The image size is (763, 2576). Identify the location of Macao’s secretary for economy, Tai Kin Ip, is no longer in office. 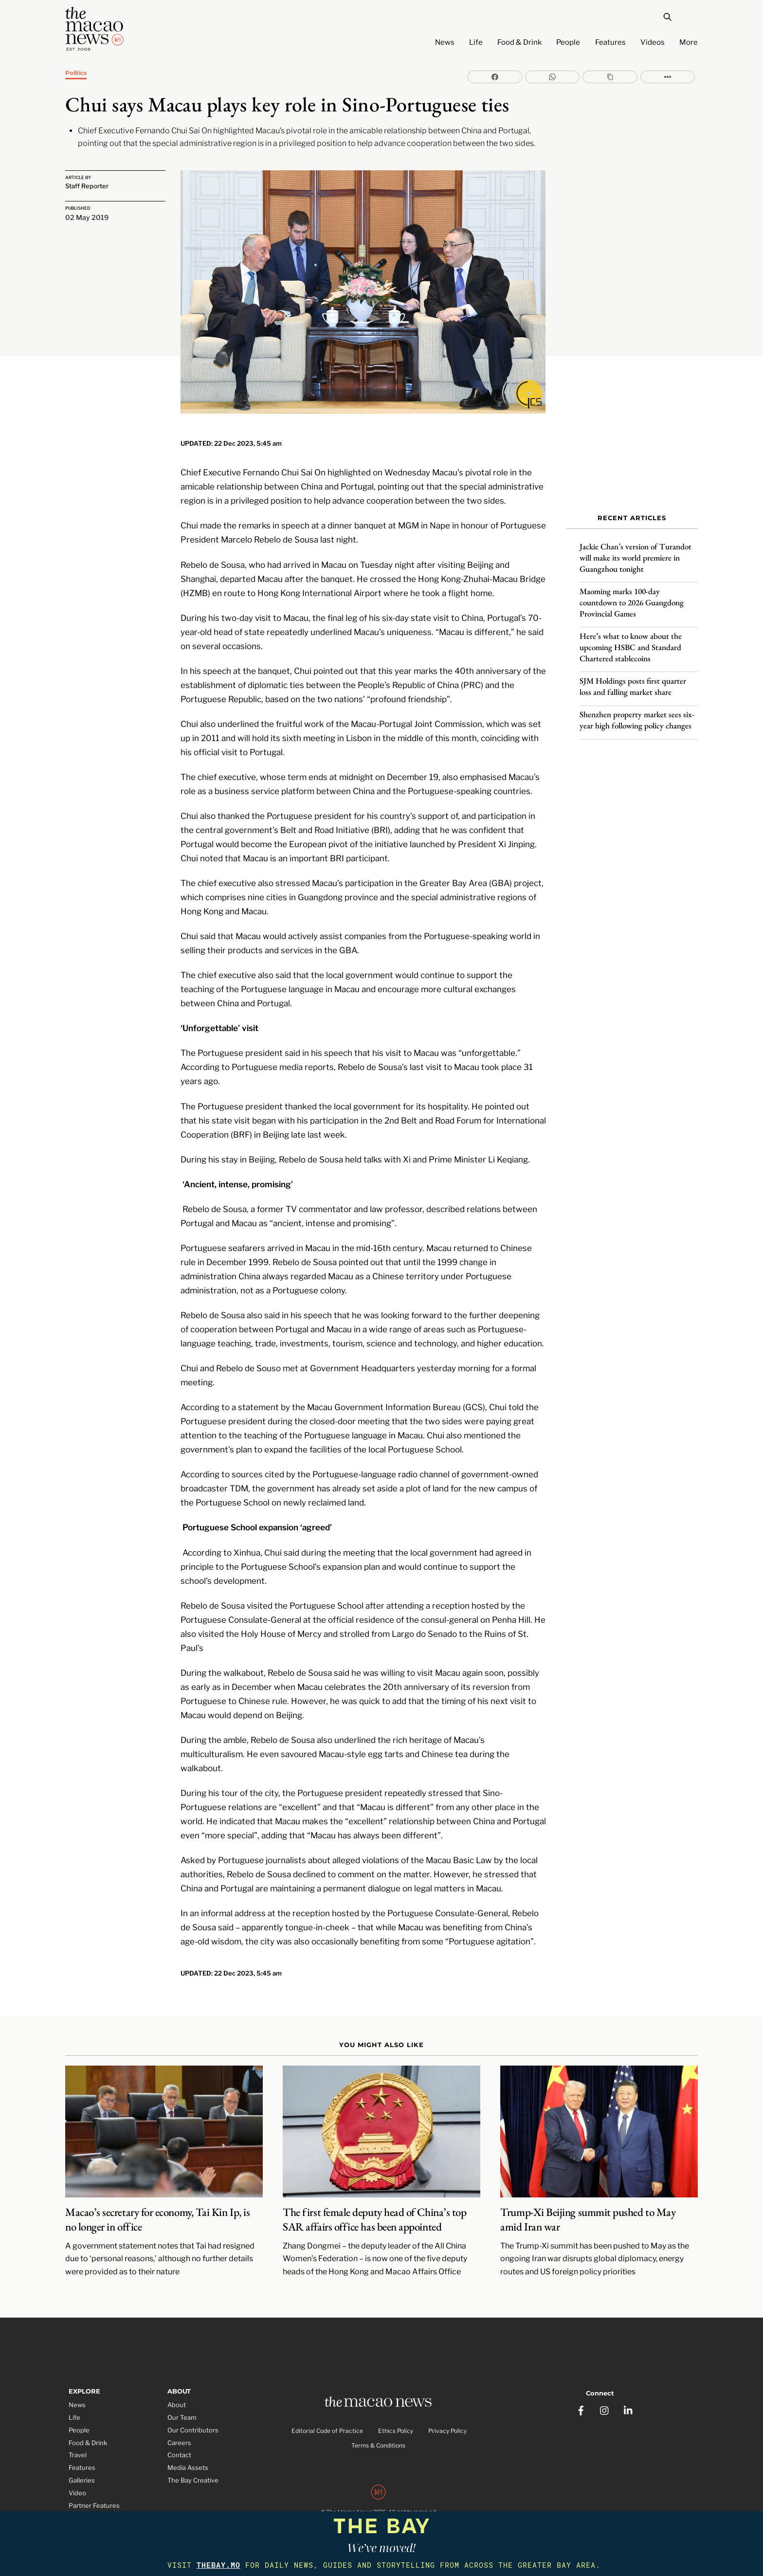
(157, 2207).